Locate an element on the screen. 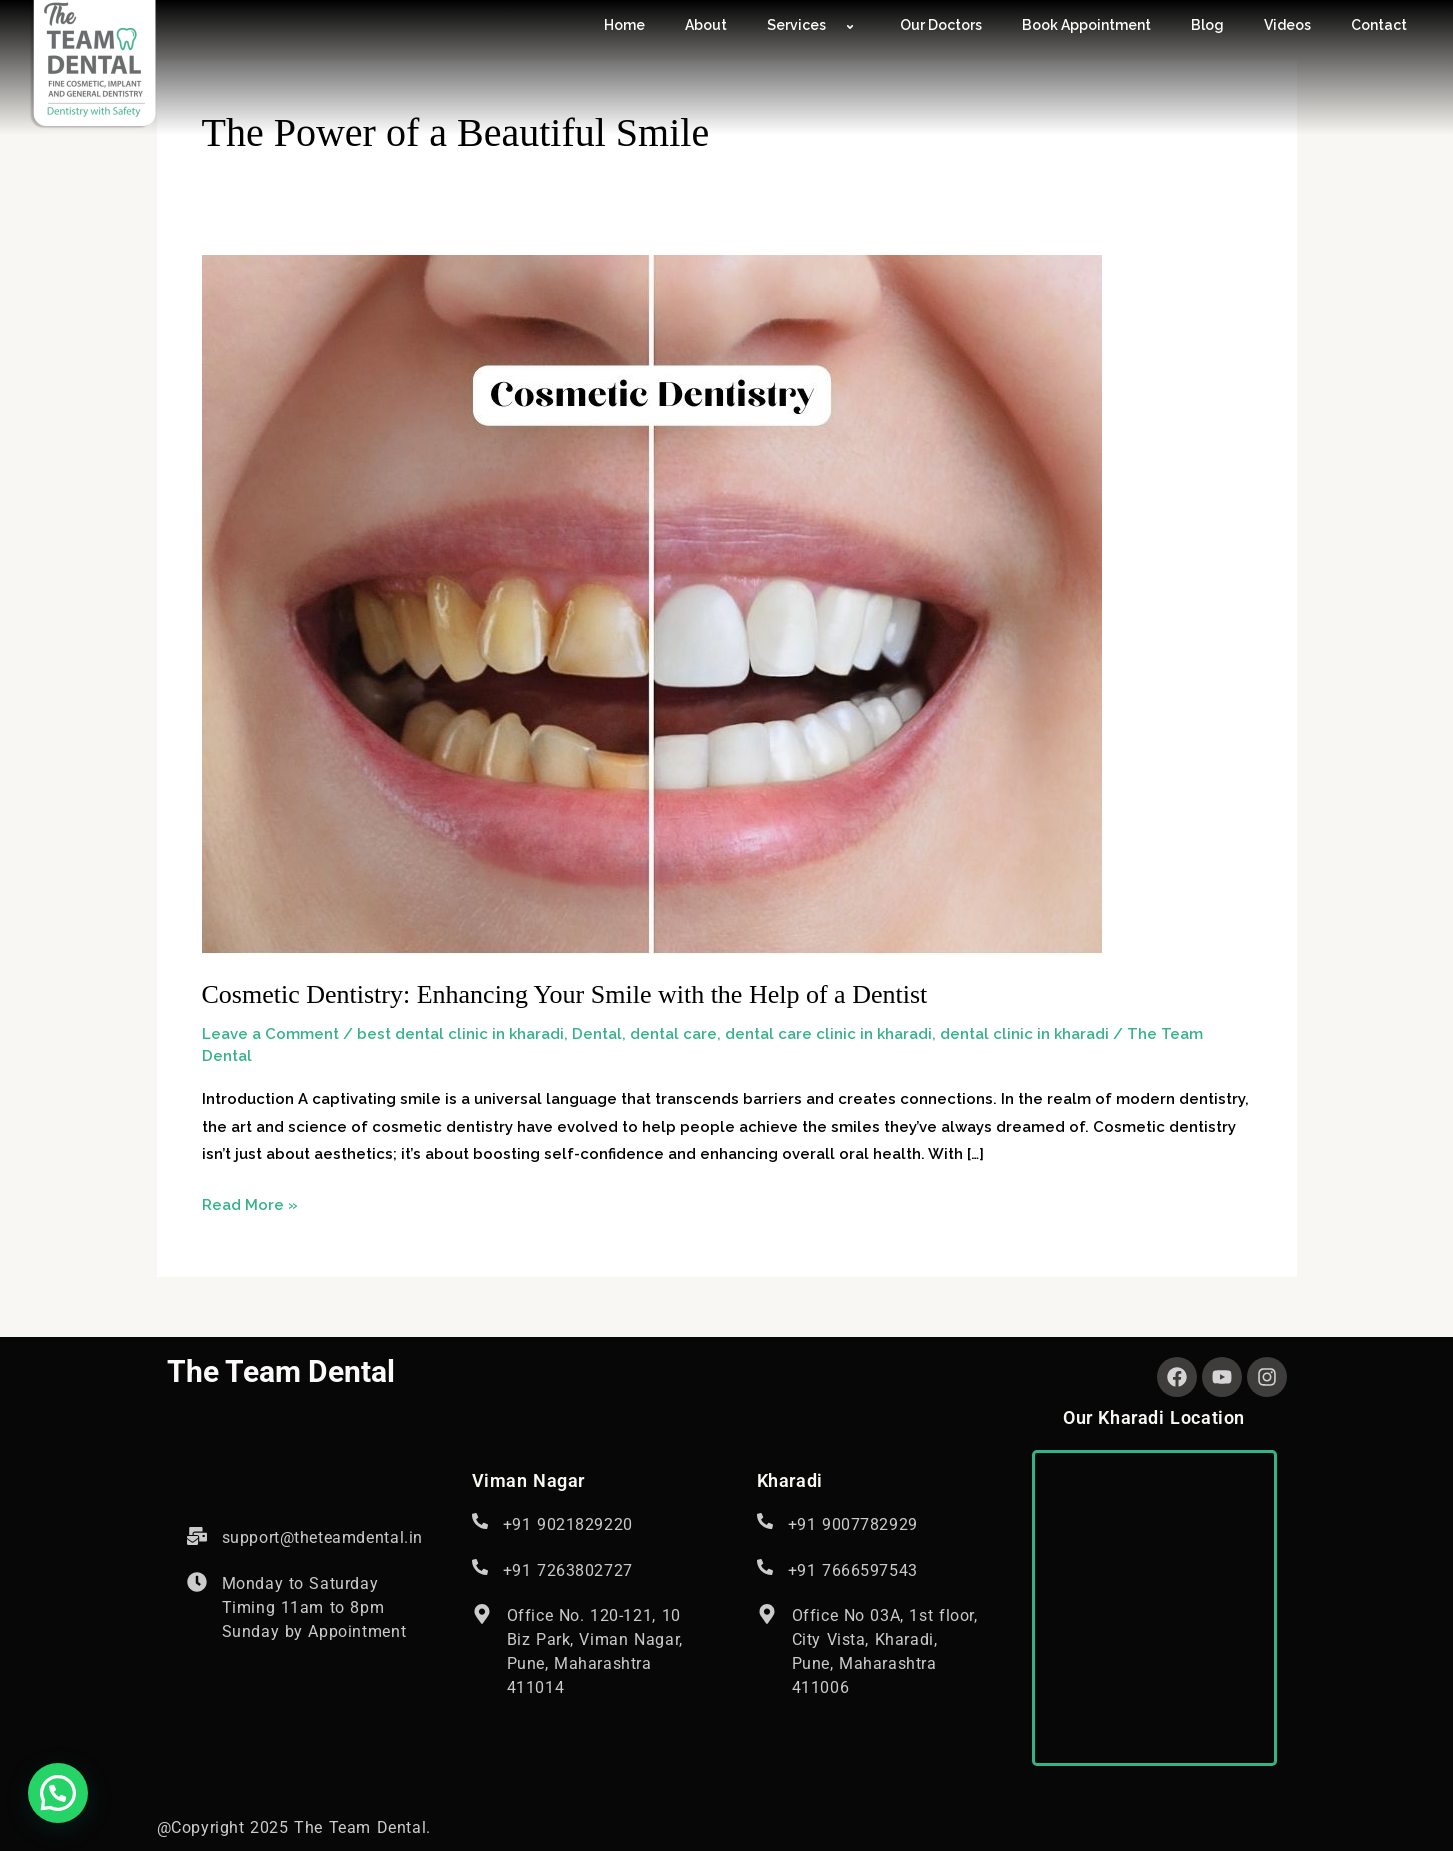 The width and height of the screenshot is (1453, 1851). [Read: Cosmetic Dentistry: Enhancing Your Smile with the Help of a Dentist] is located at coordinates (652, 604).